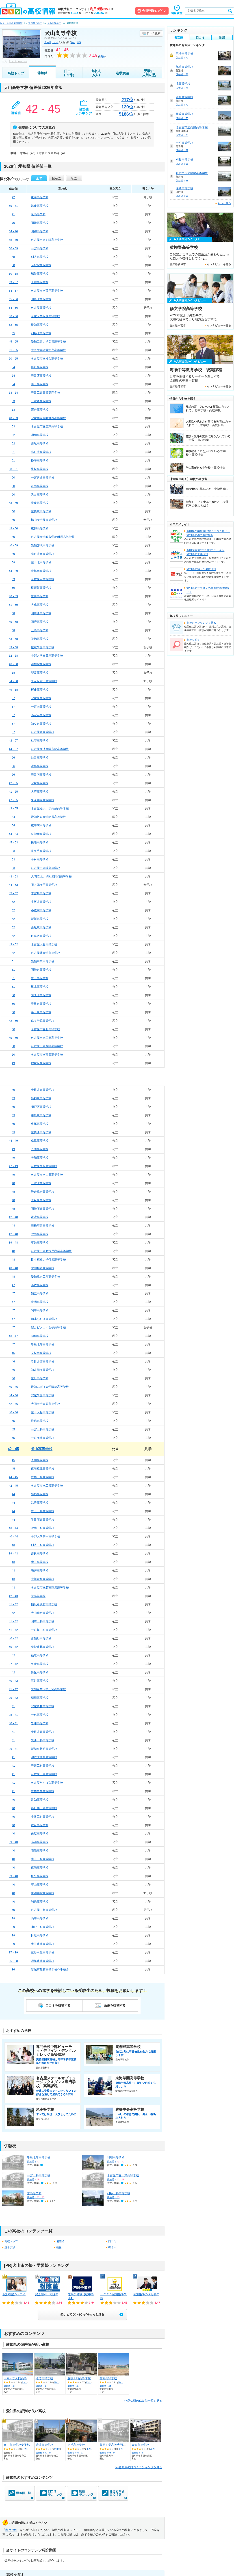 This screenshot has height=2576, width=234. What do you see at coordinates (13, 1336) in the screenshot?
I see `43 - 47` at bounding box center [13, 1336].